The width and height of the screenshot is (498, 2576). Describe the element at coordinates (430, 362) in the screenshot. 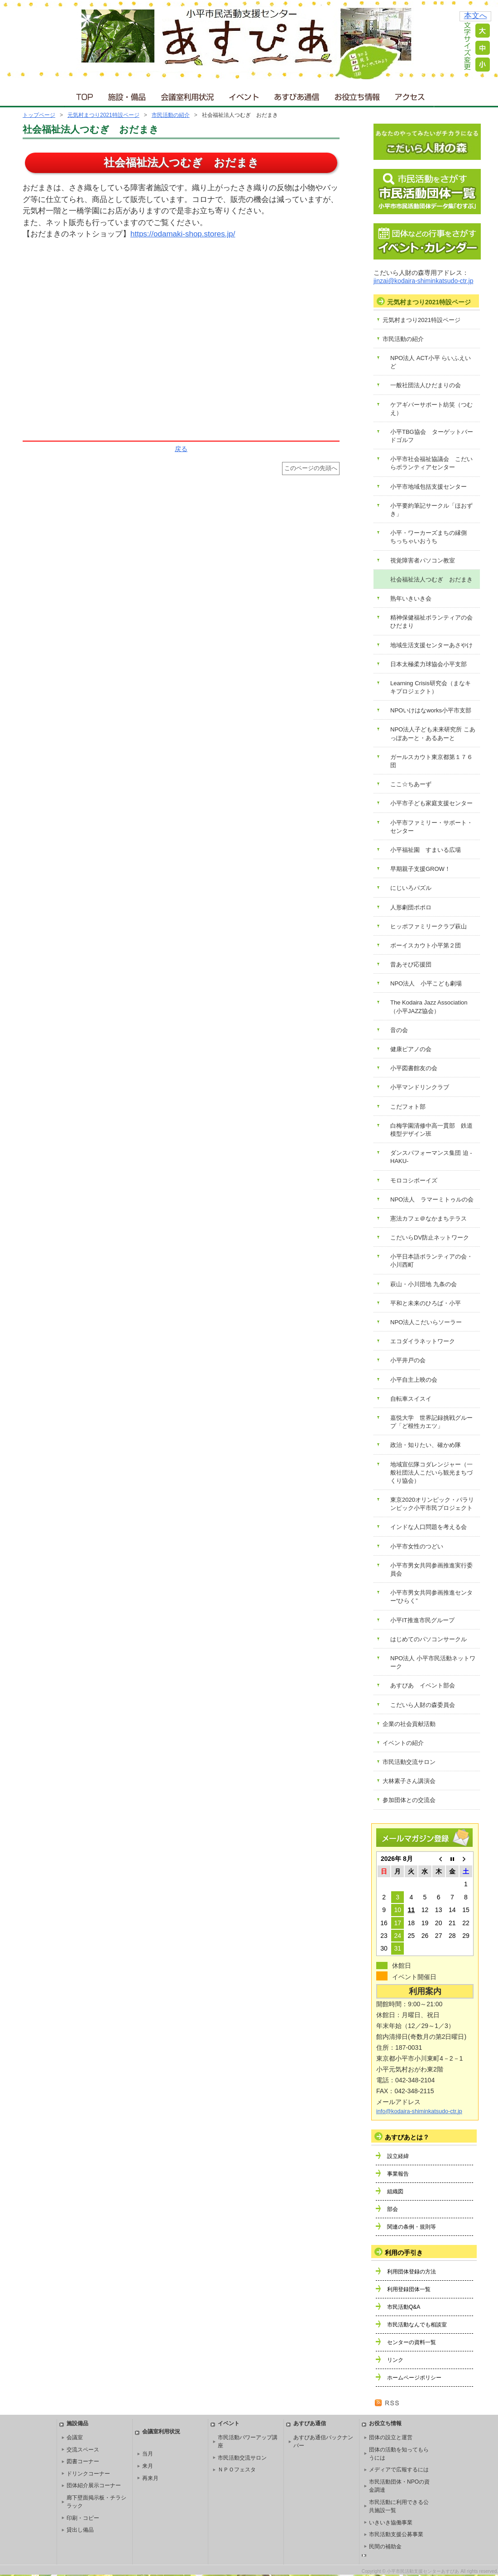

I see `NPO法人 ACT小平 らいふえいど` at that location.